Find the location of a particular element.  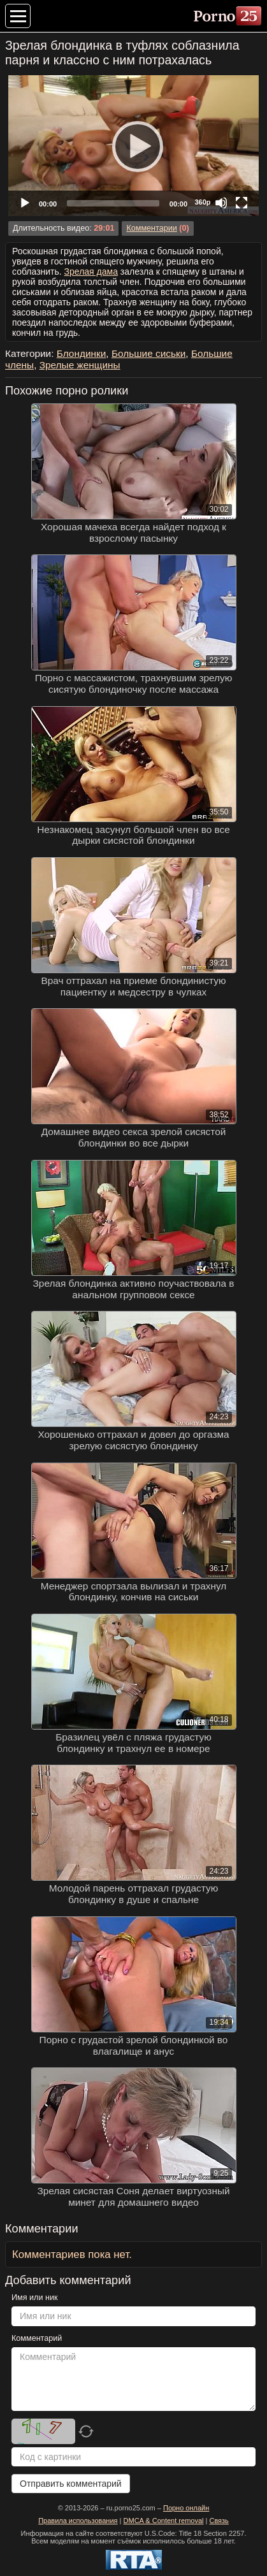

Зрелая дама is located at coordinates (91, 271).